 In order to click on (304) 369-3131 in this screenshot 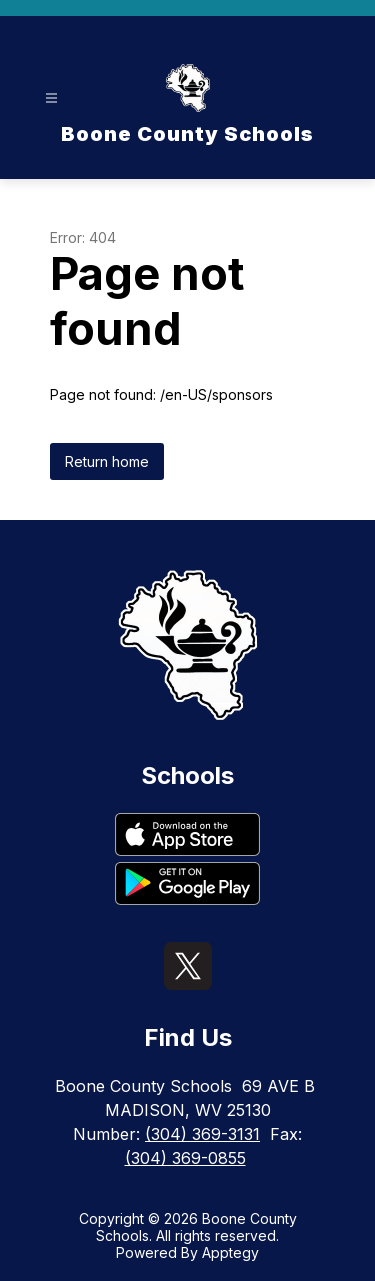, I will do `click(202, 1134)`.